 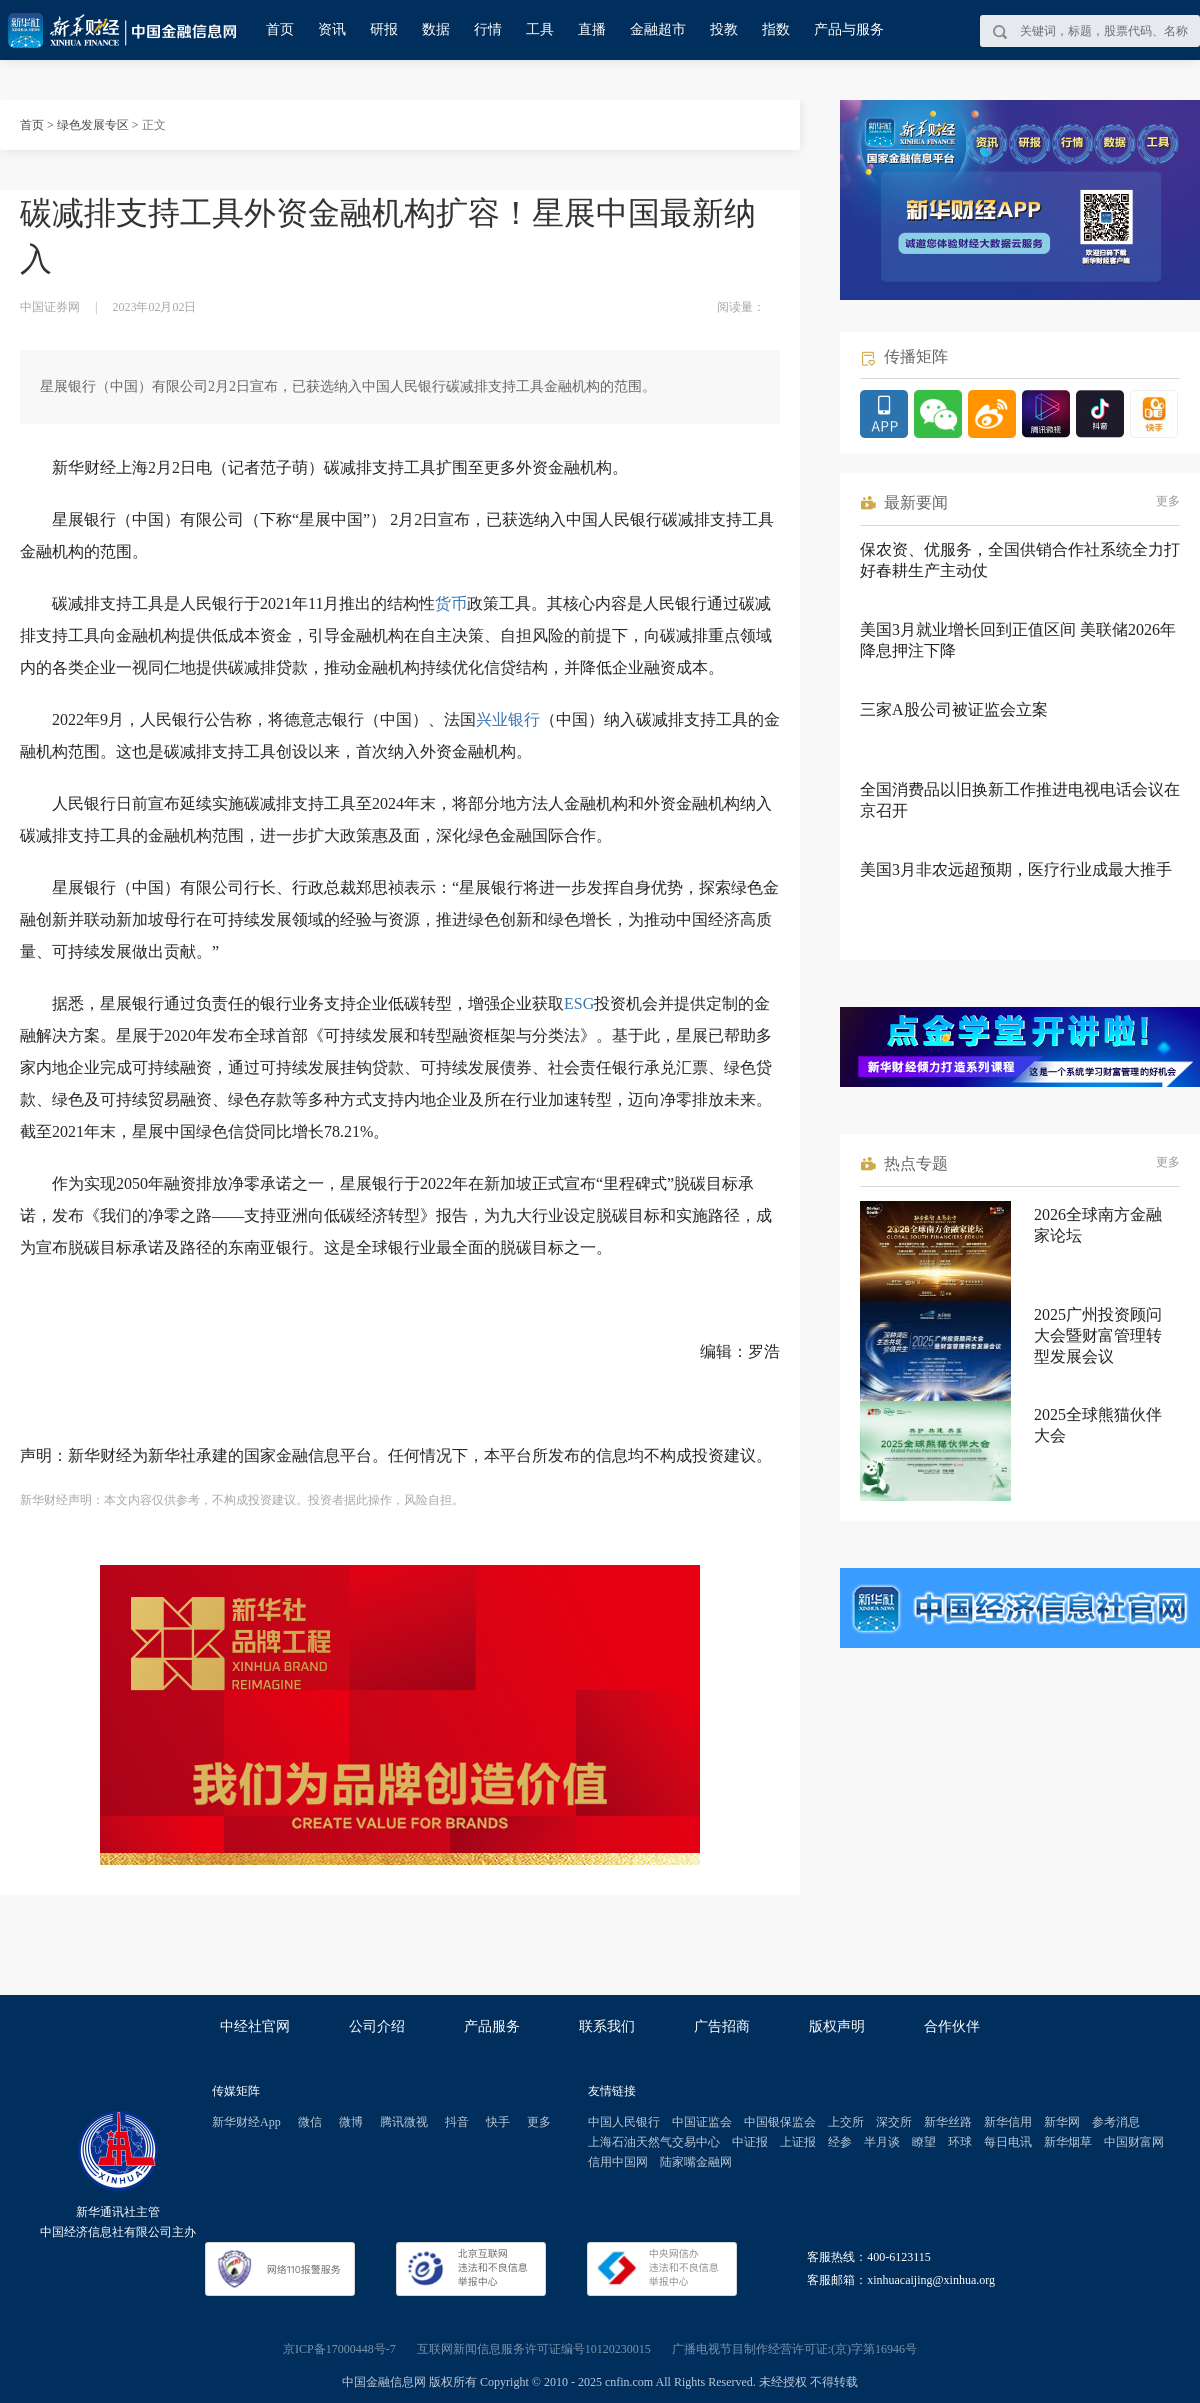 I want to click on 中国人民银行, so click(x=624, y=2122).